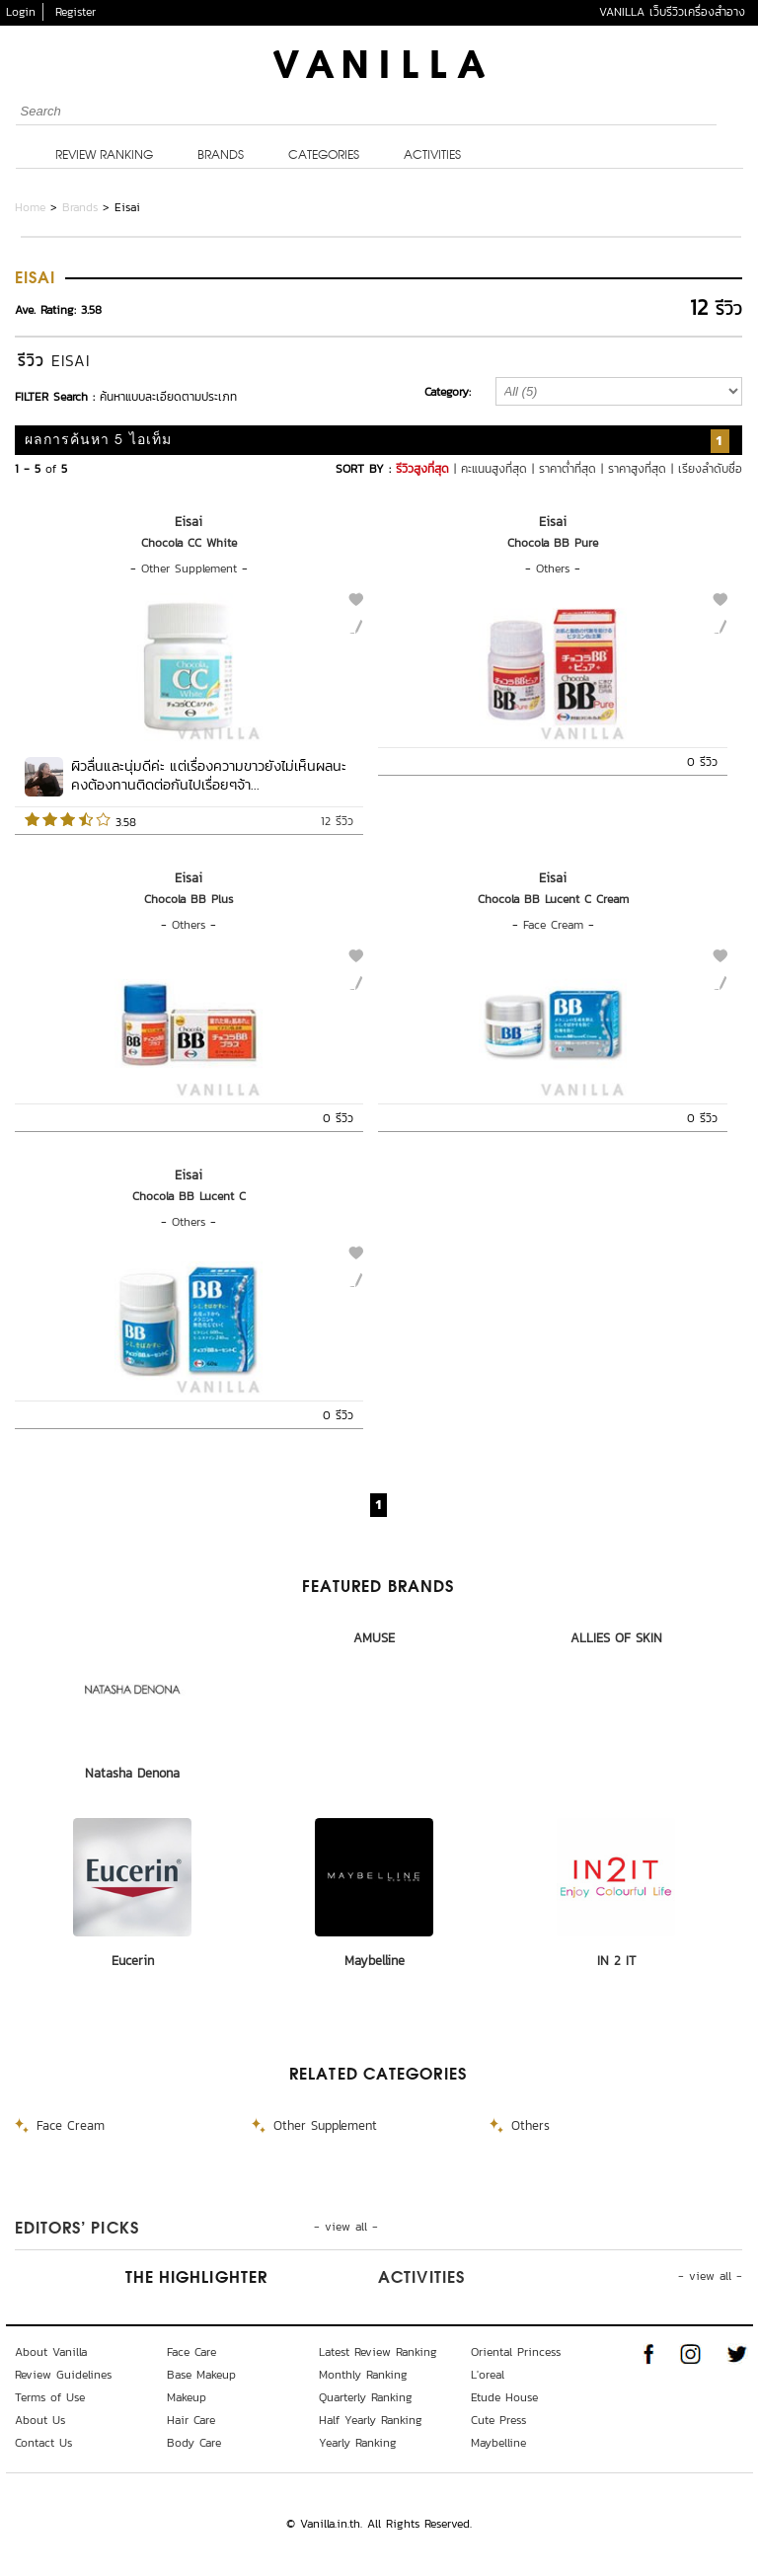 The height and width of the screenshot is (2576, 758). Describe the element at coordinates (567, 469) in the screenshot. I see `ราคาต่ำที่สุด` at that location.